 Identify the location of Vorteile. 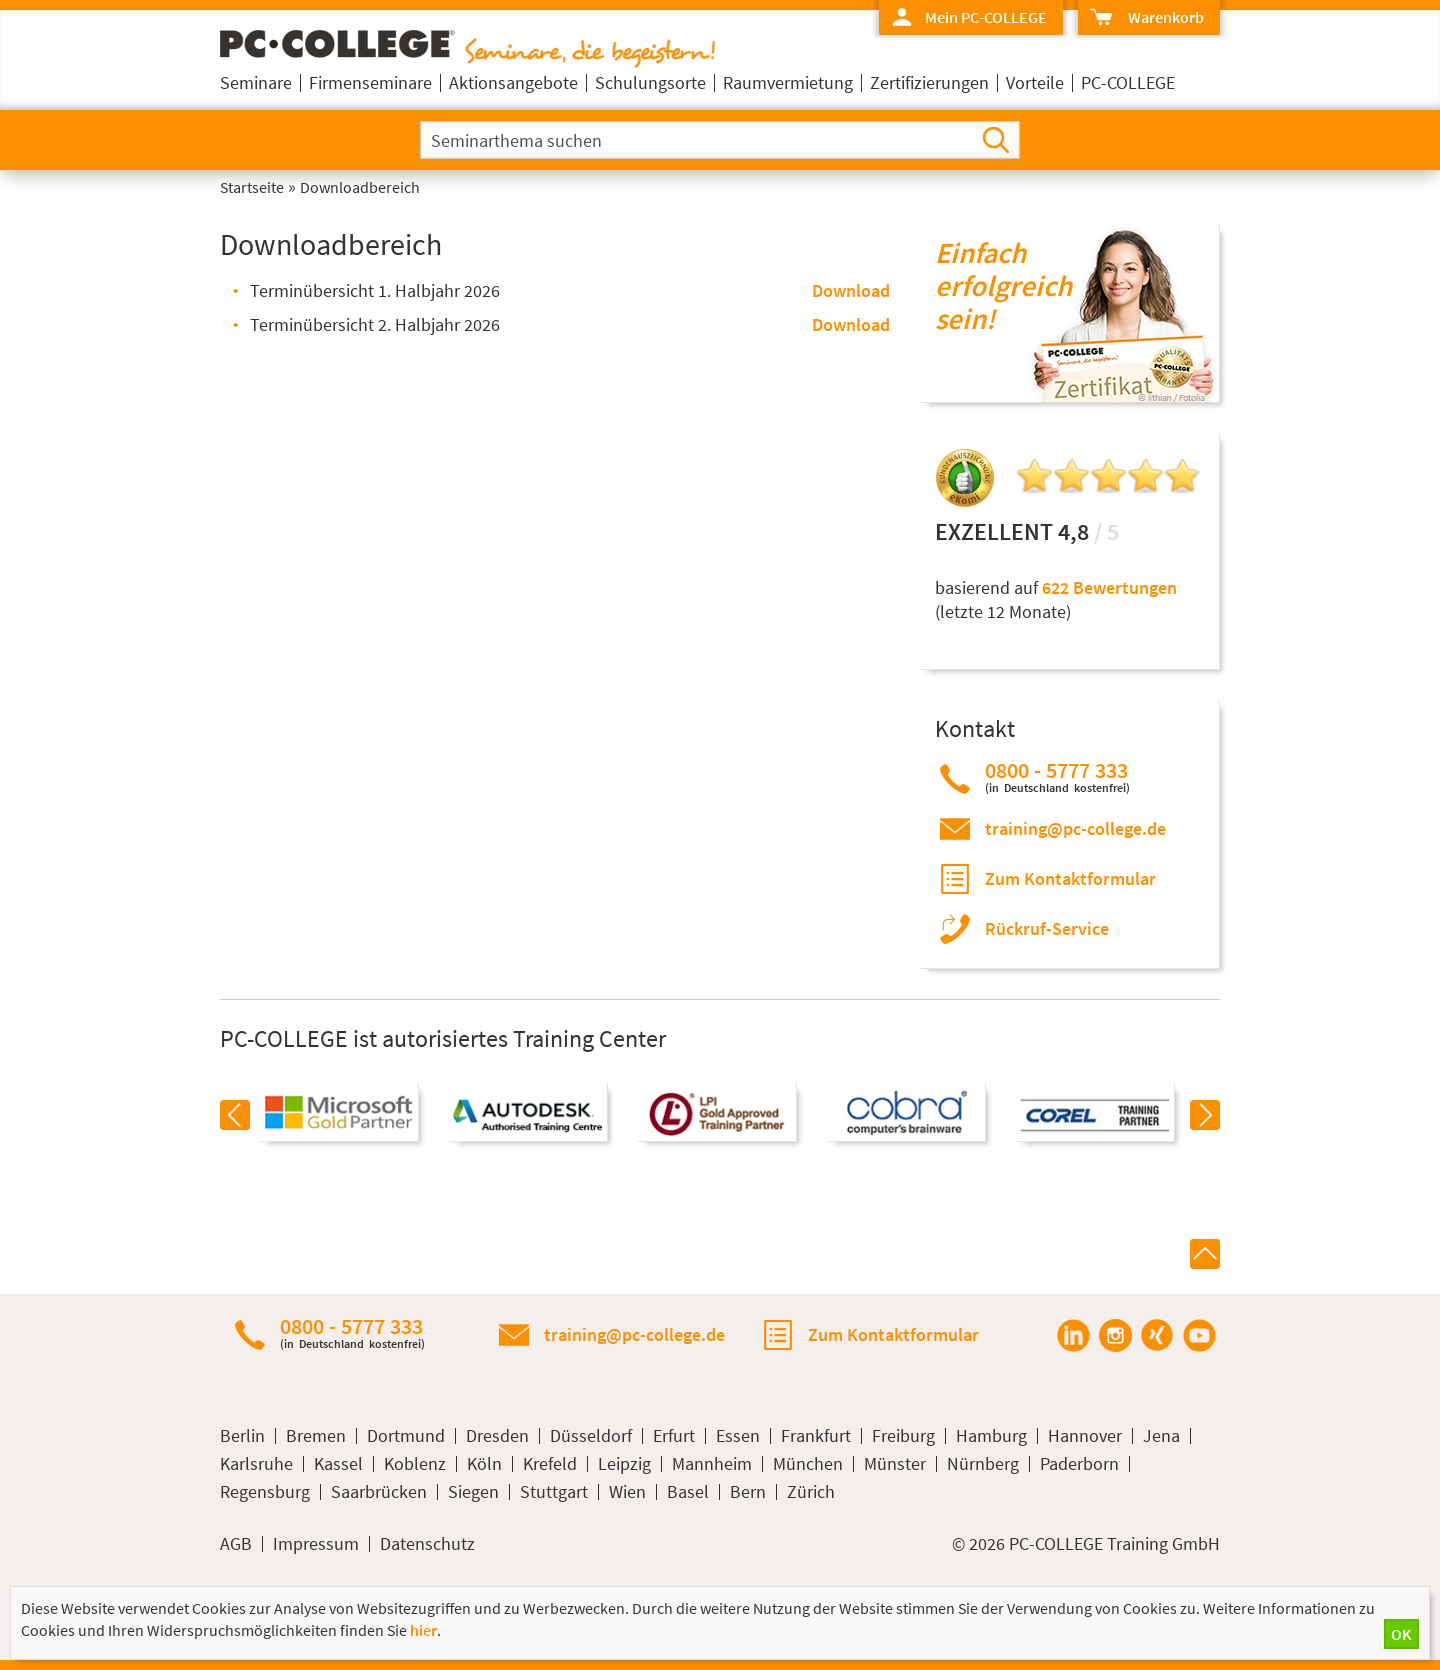
(1035, 82).